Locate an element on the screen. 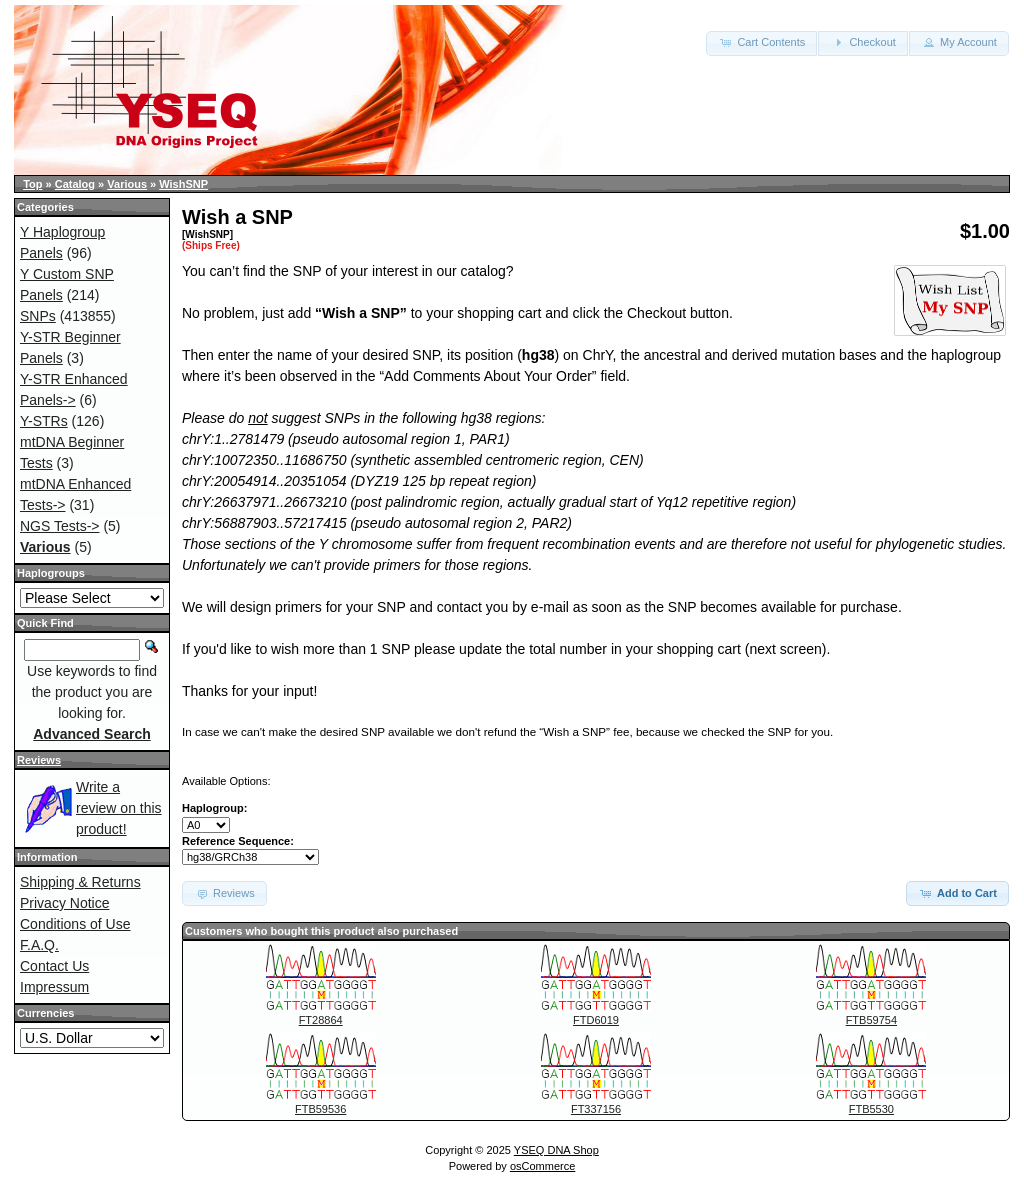 Image resolution: width=1024 pixels, height=1186 pixels. Reviews [button] is located at coordinates (224, 893).